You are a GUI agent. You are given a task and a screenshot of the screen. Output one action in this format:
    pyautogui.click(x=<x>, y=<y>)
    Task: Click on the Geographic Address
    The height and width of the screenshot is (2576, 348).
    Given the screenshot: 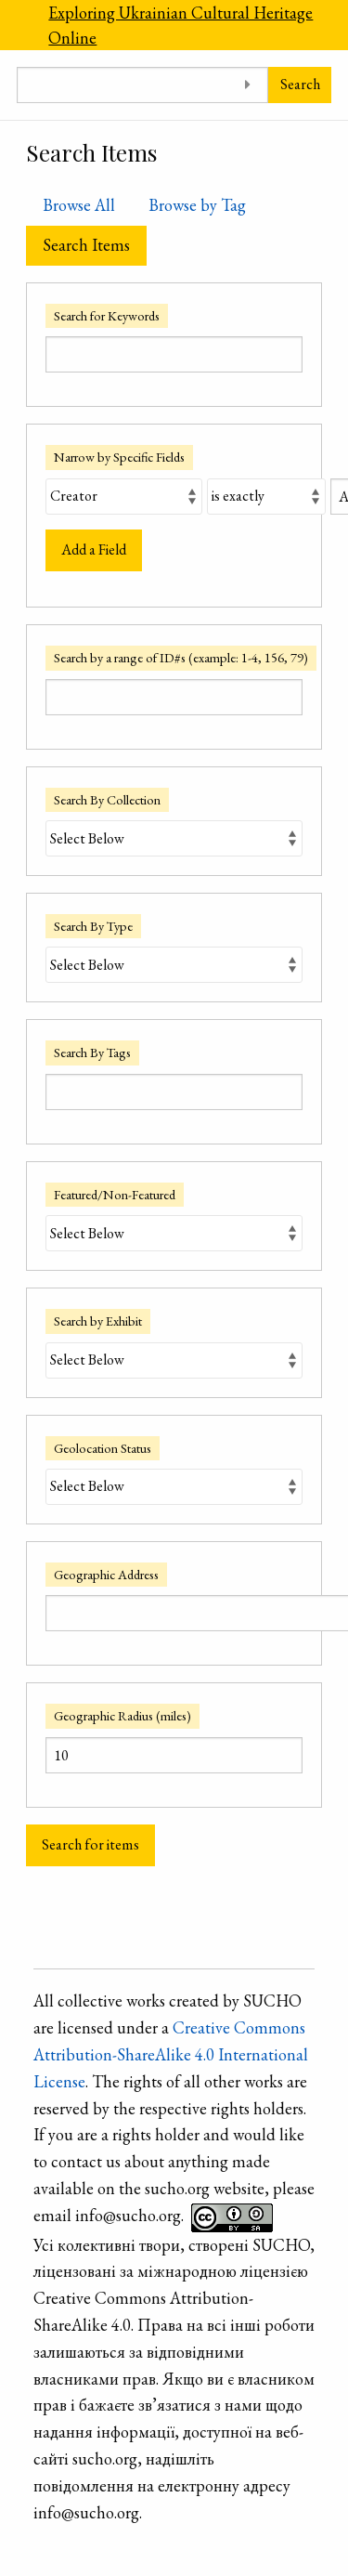 What is the action you would take?
    pyautogui.click(x=106, y=1574)
    